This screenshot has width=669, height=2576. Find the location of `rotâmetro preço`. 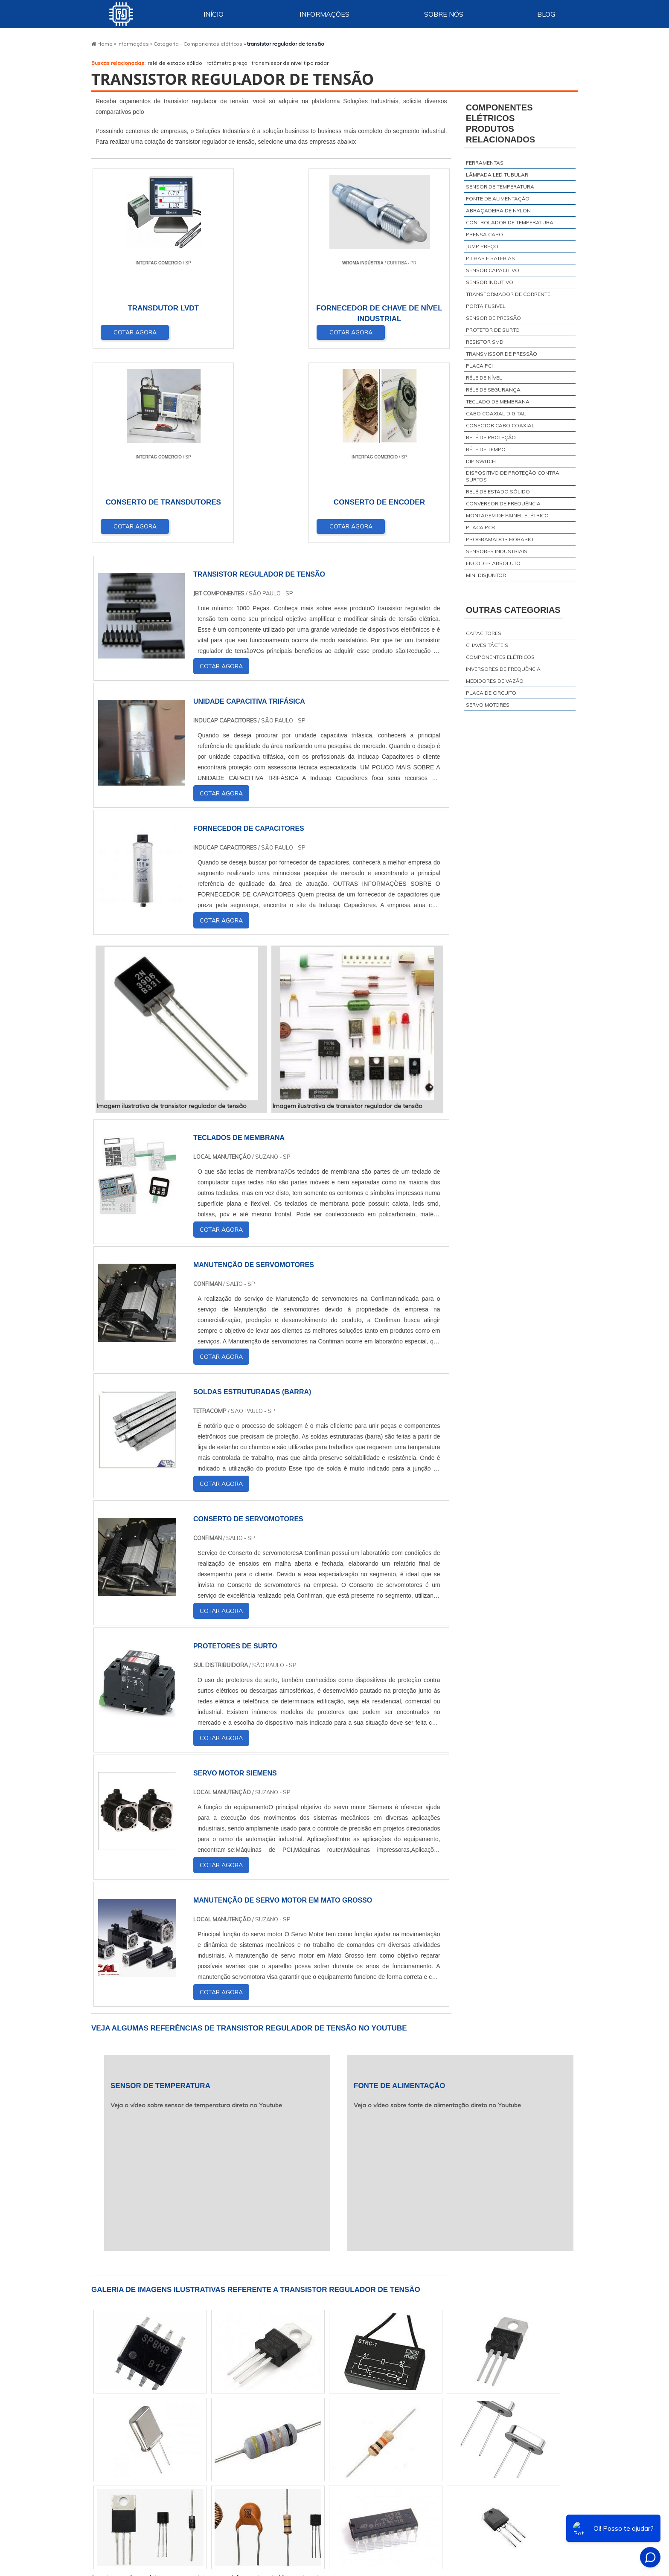

rotâmetro preço is located at coordinates (227, 63).